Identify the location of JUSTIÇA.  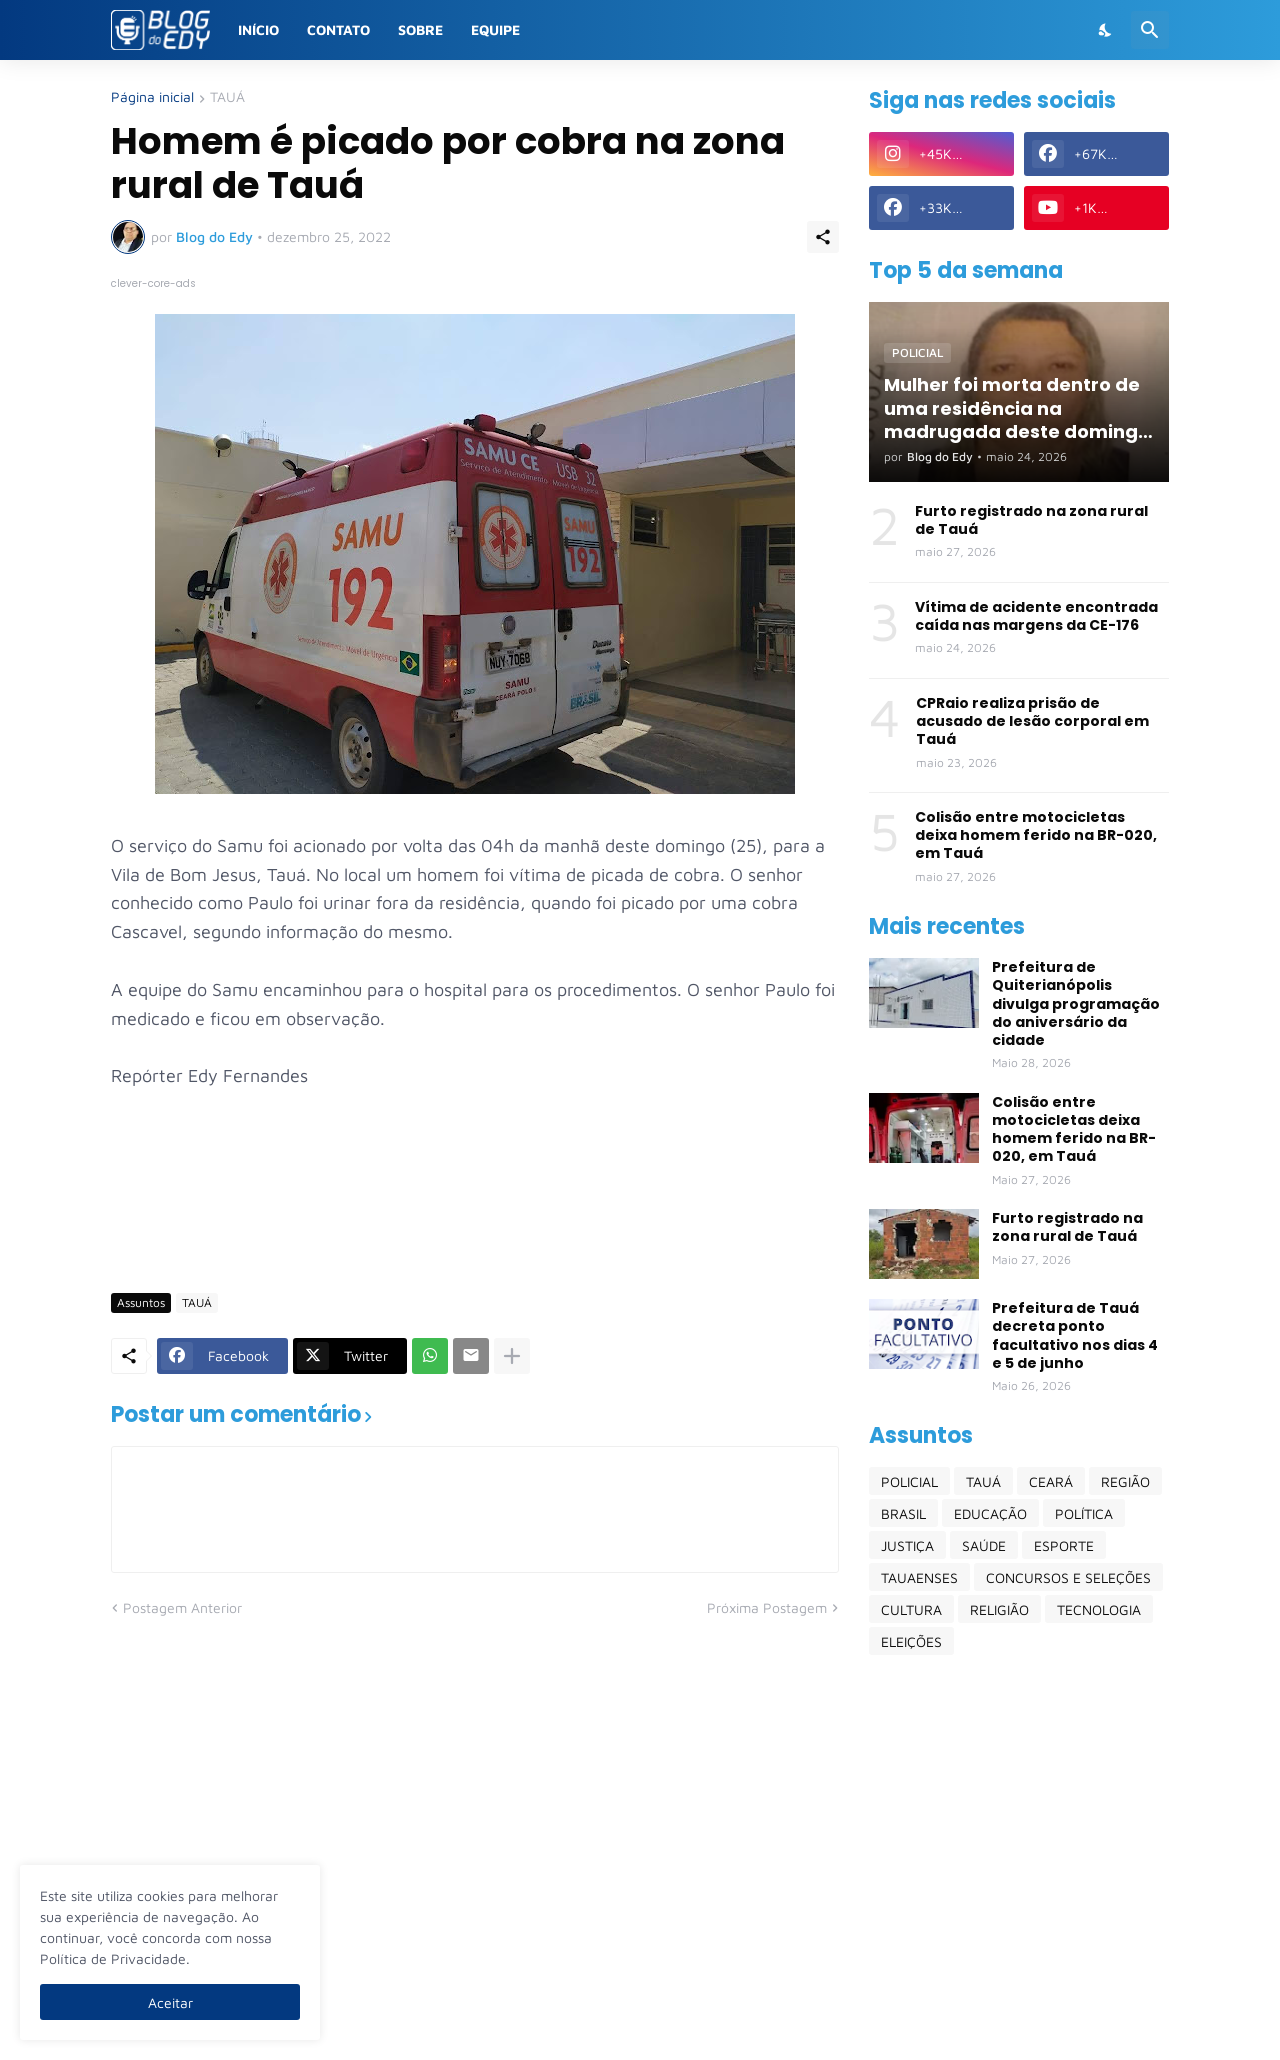
(907, 1545).